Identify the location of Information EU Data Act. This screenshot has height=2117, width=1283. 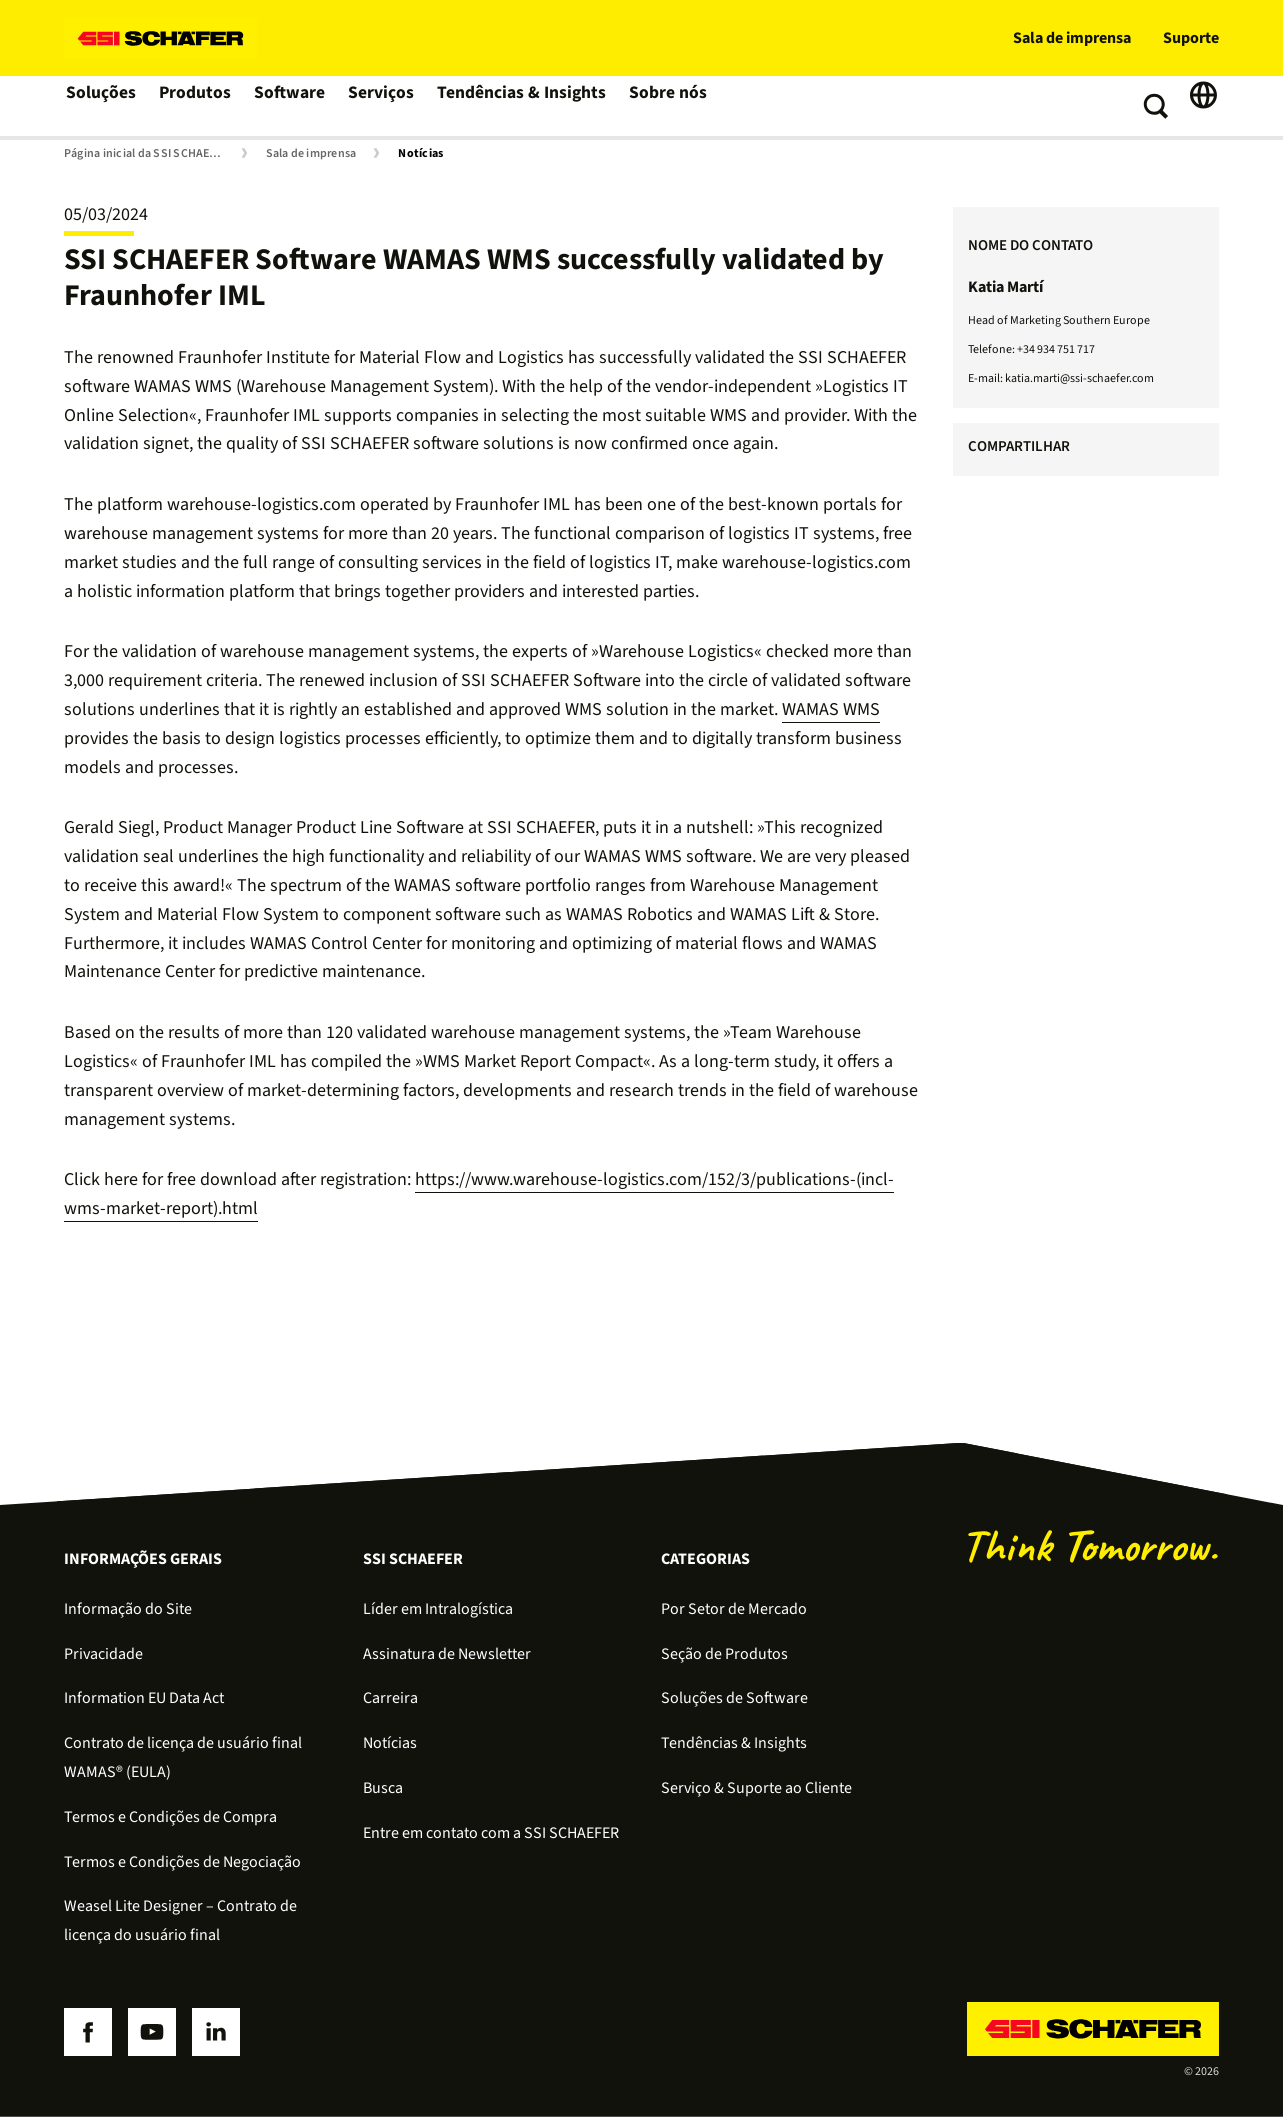
(144, 1698).